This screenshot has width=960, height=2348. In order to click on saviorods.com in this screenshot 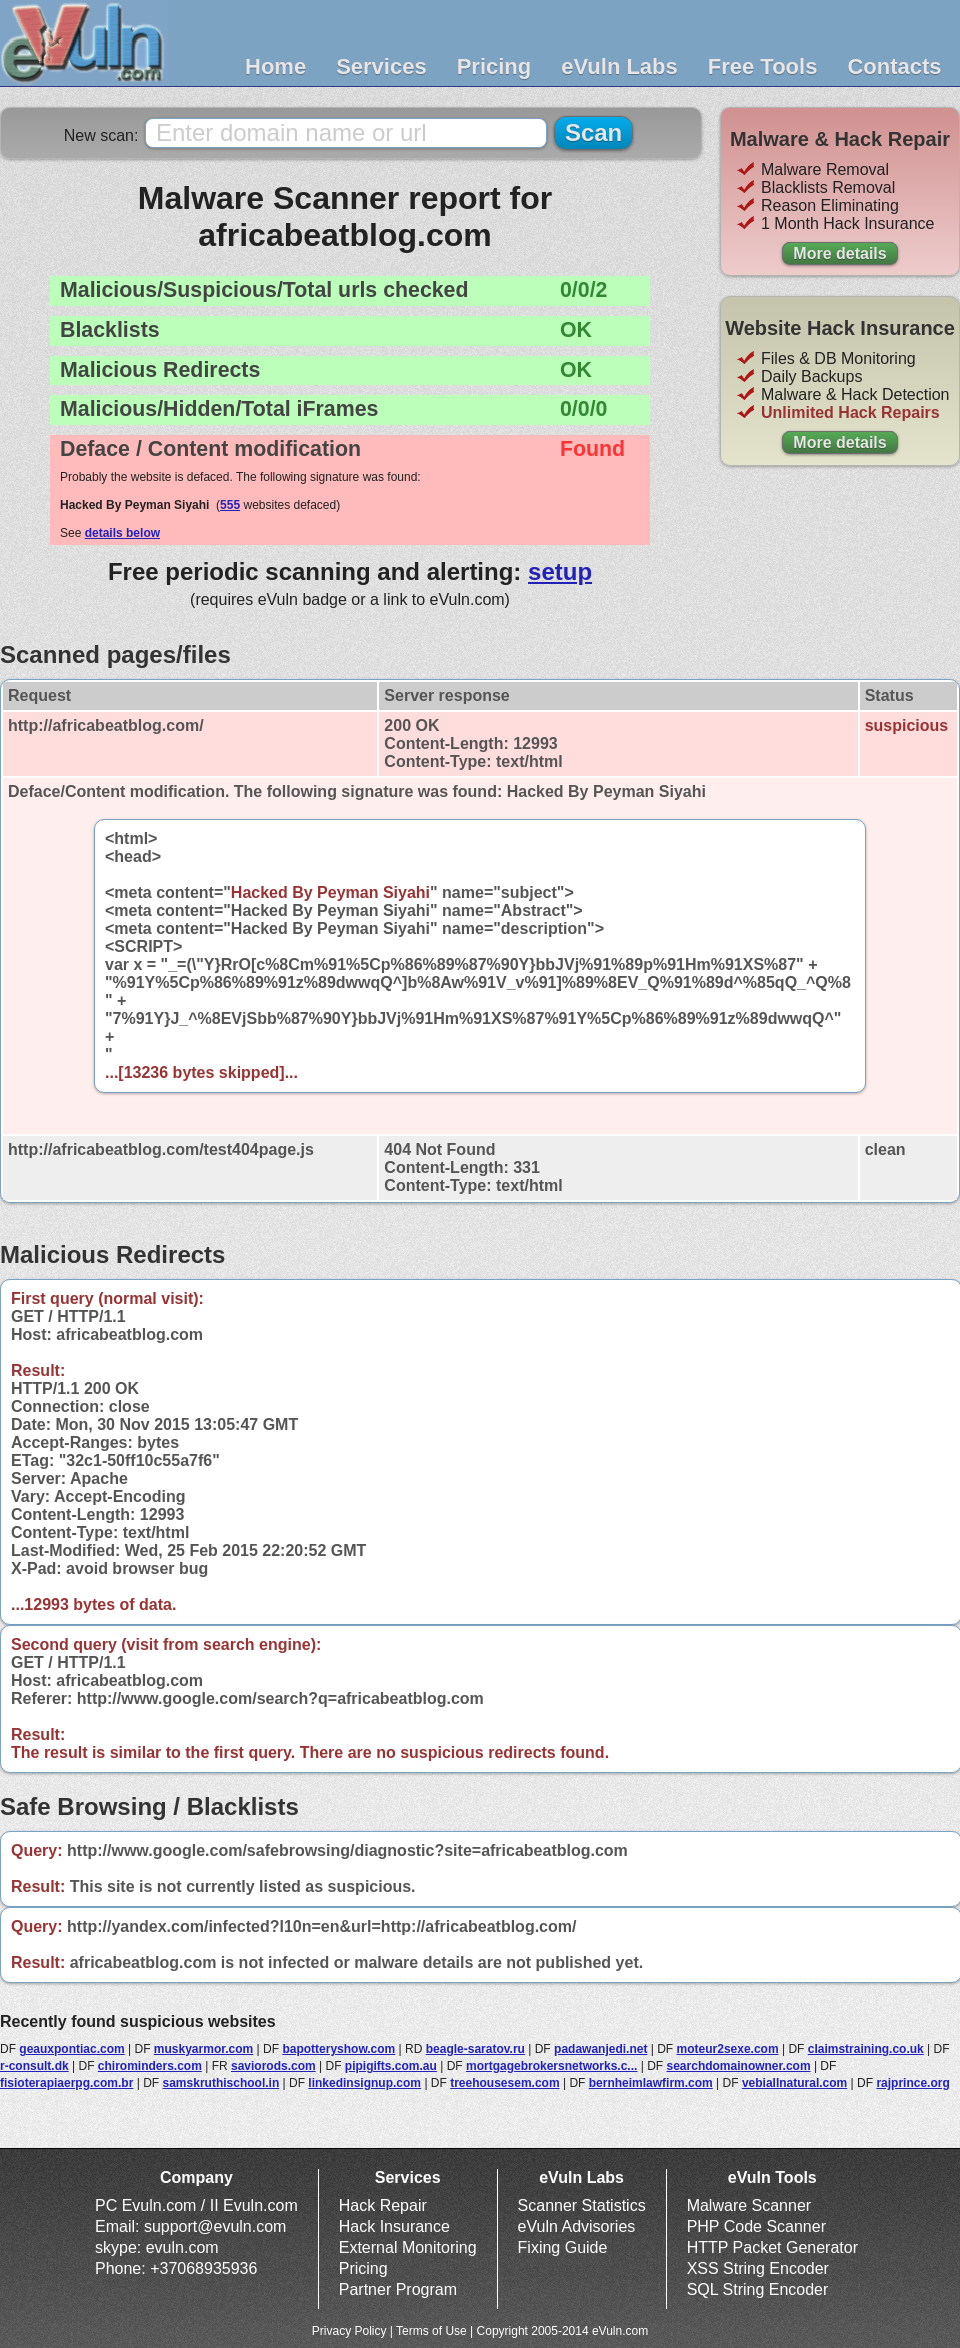, I will do `click(273, 2066)`.